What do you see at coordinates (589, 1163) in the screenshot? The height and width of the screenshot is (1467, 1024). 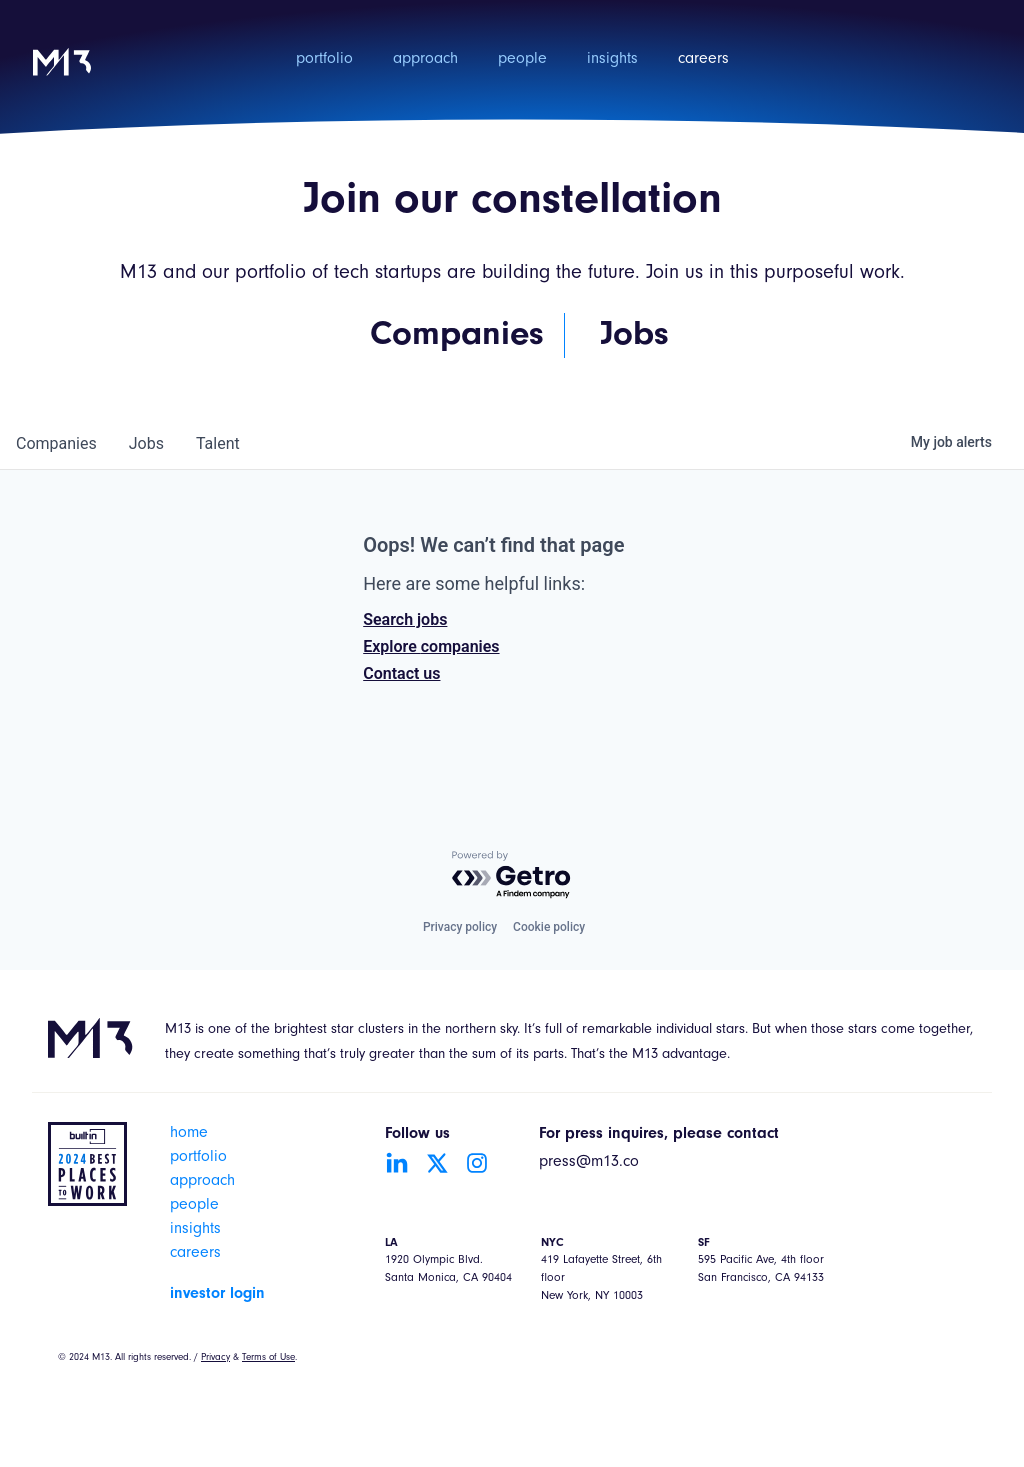 I see `press@m13.co` at bounding box center [589, 1163].